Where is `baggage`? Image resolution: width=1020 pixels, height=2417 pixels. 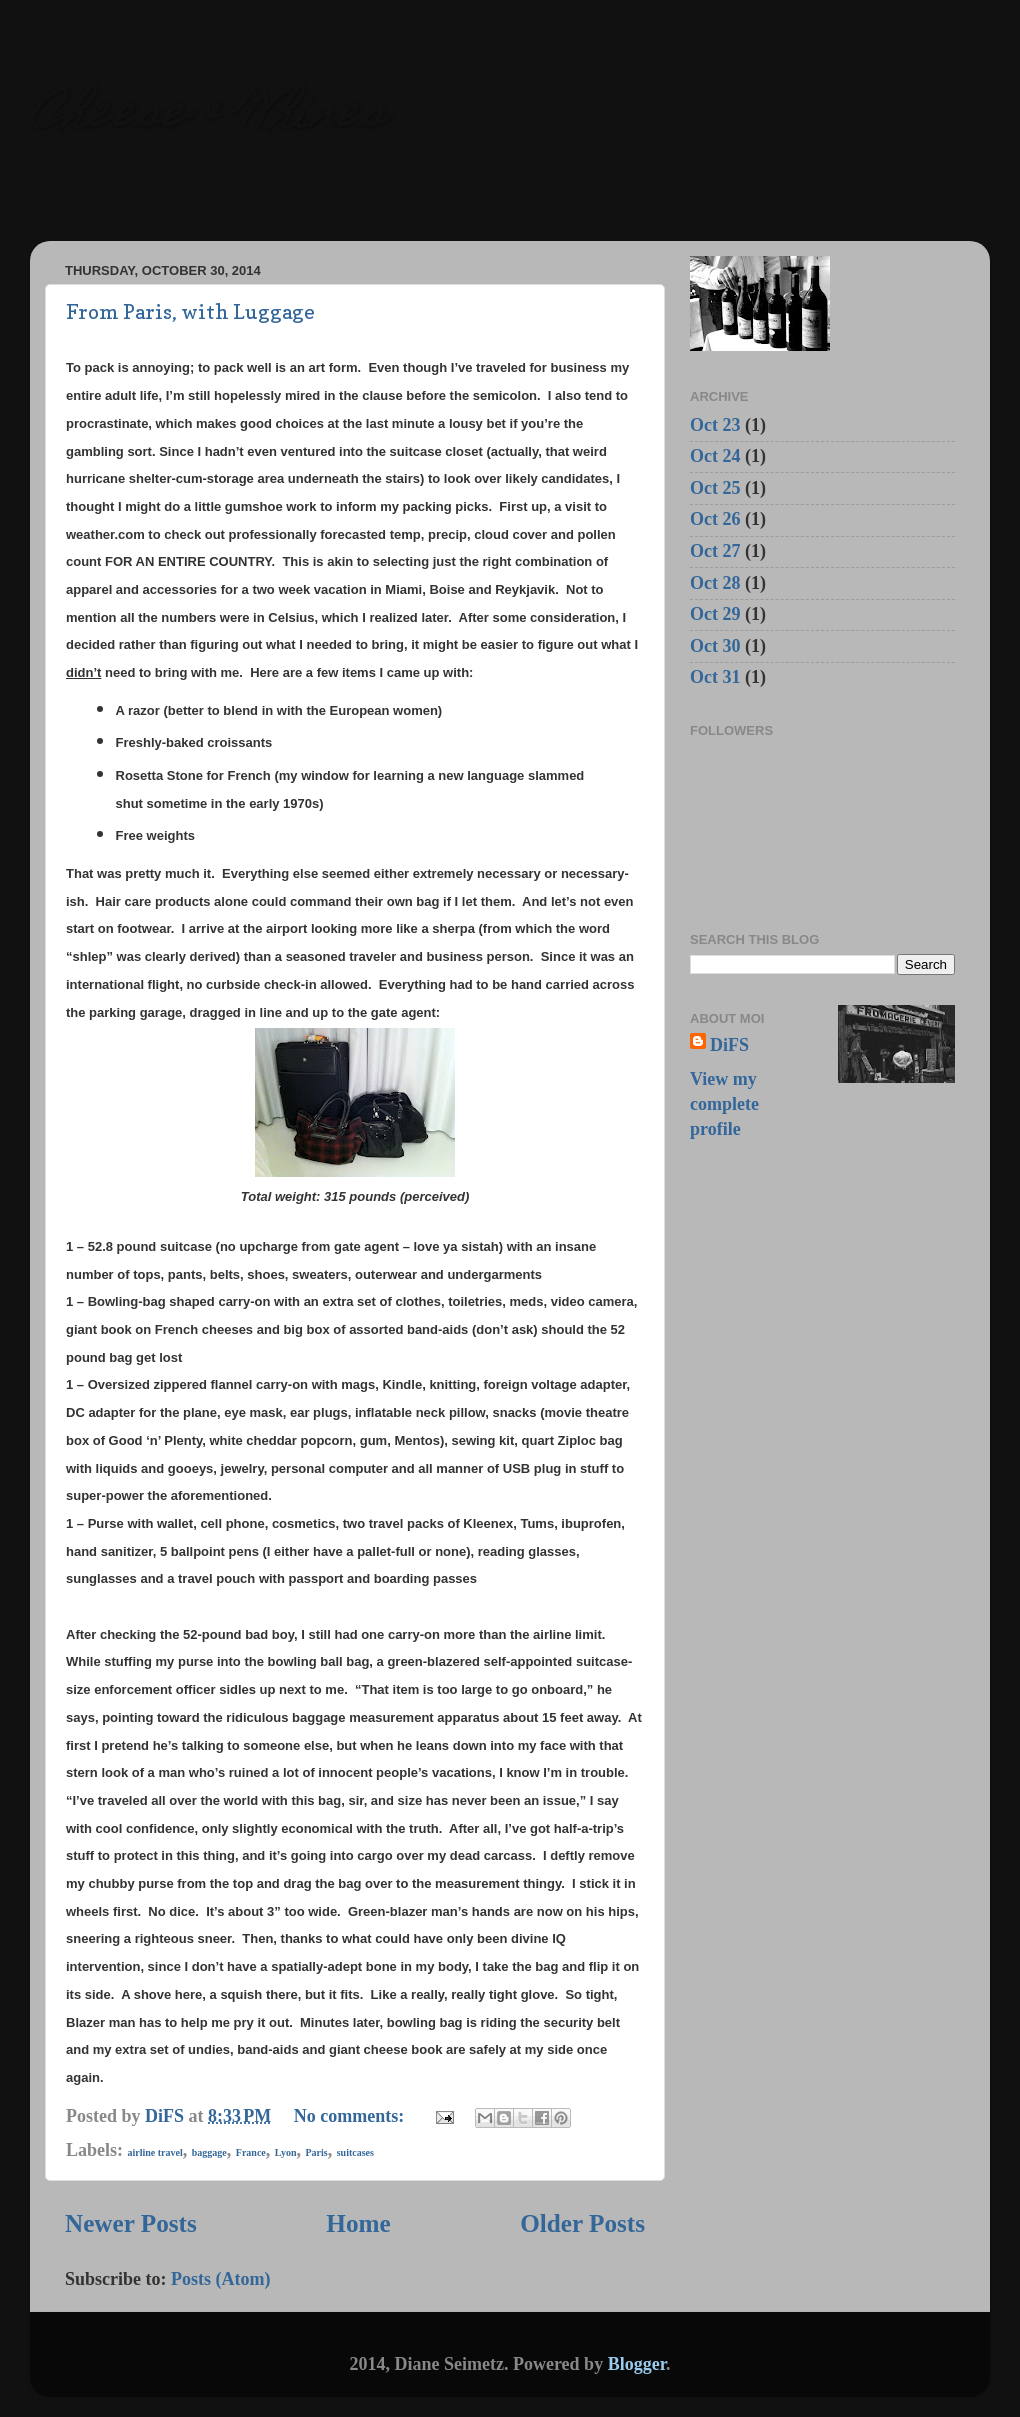
baggage is located at coordinates (209, 2152).